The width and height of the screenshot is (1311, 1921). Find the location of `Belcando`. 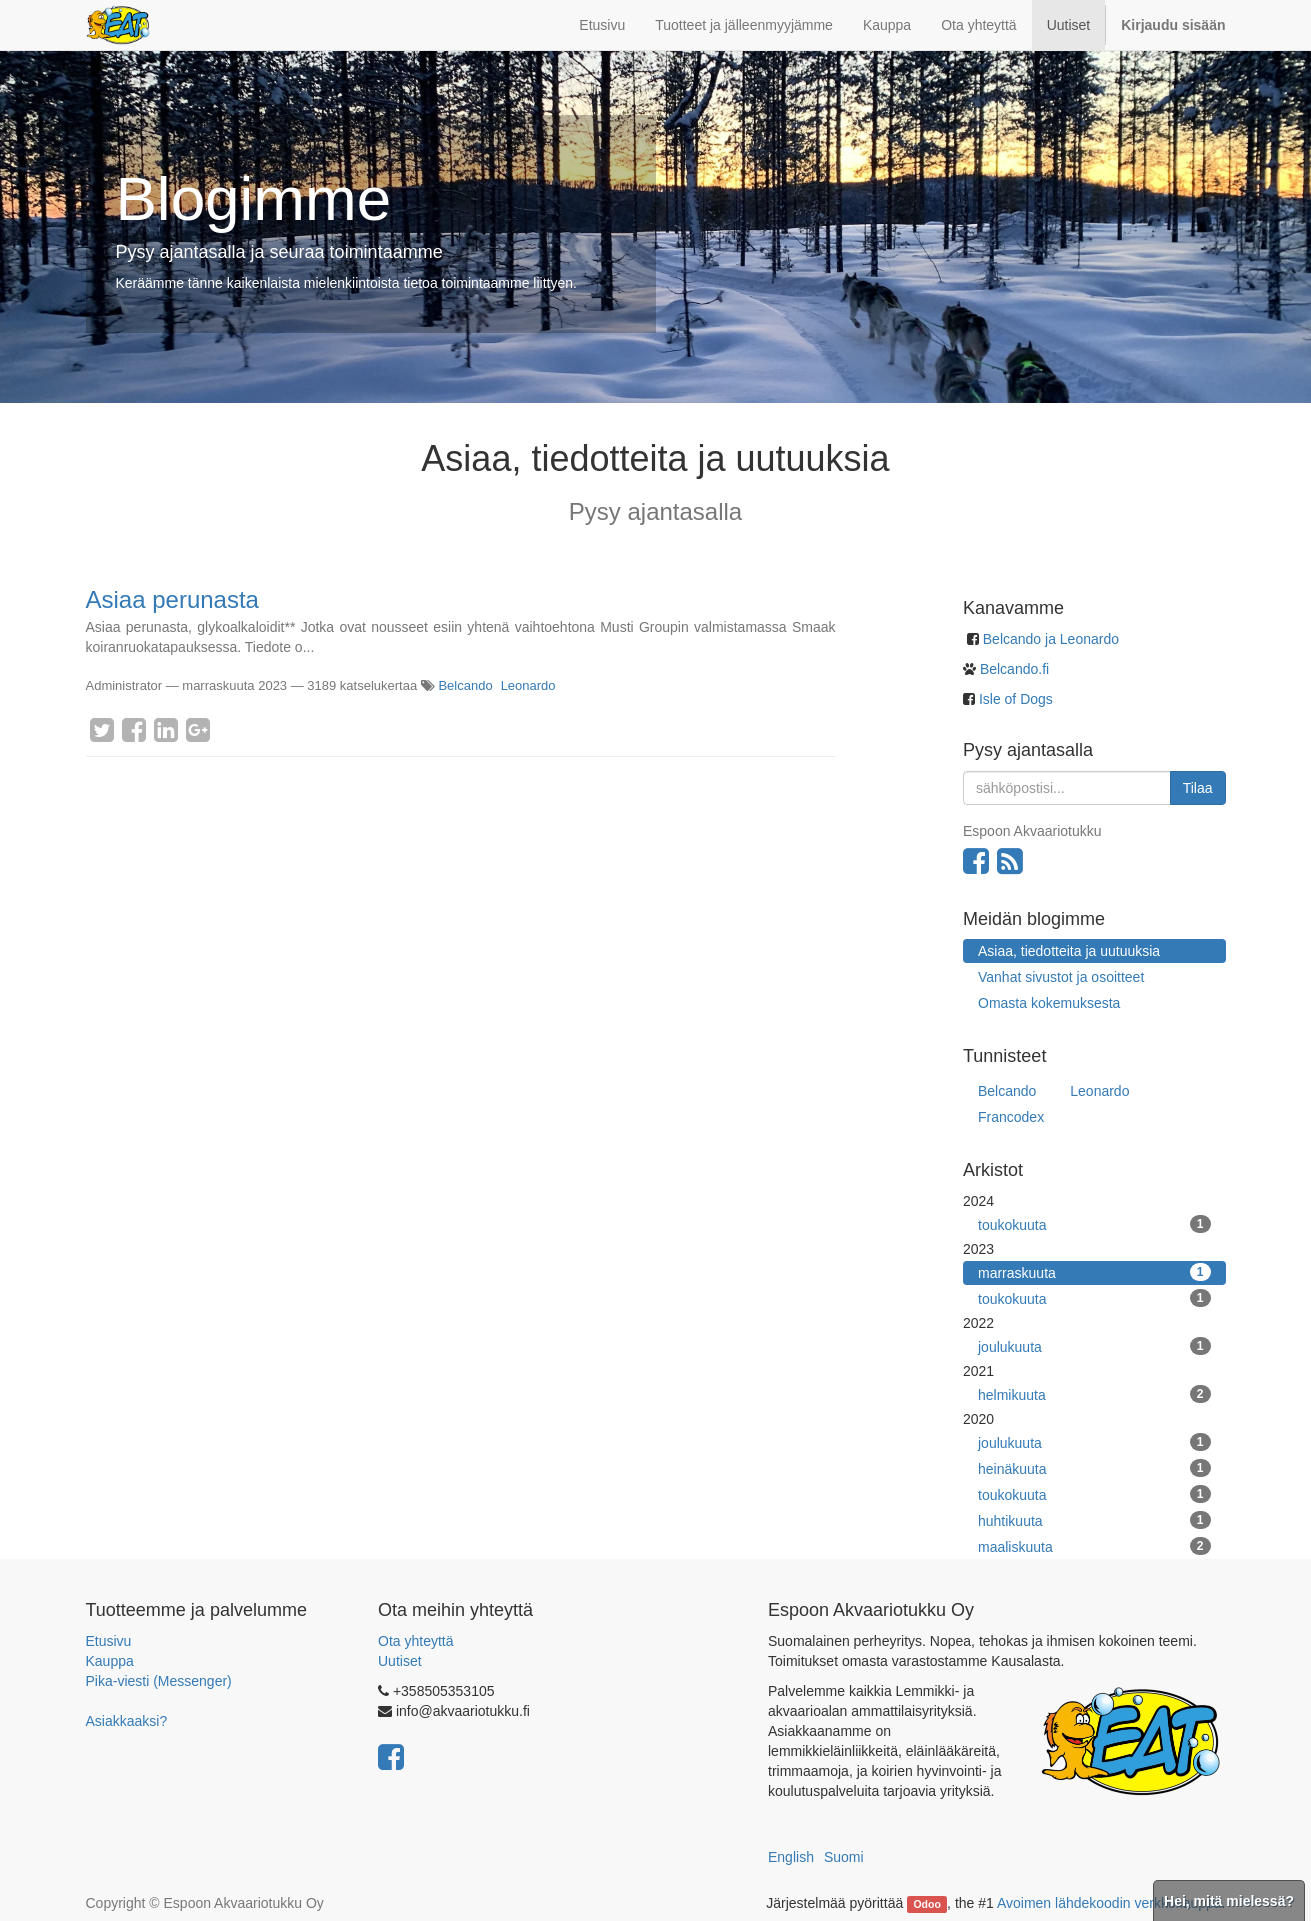

Belcando is located at coordinates (465, 685).